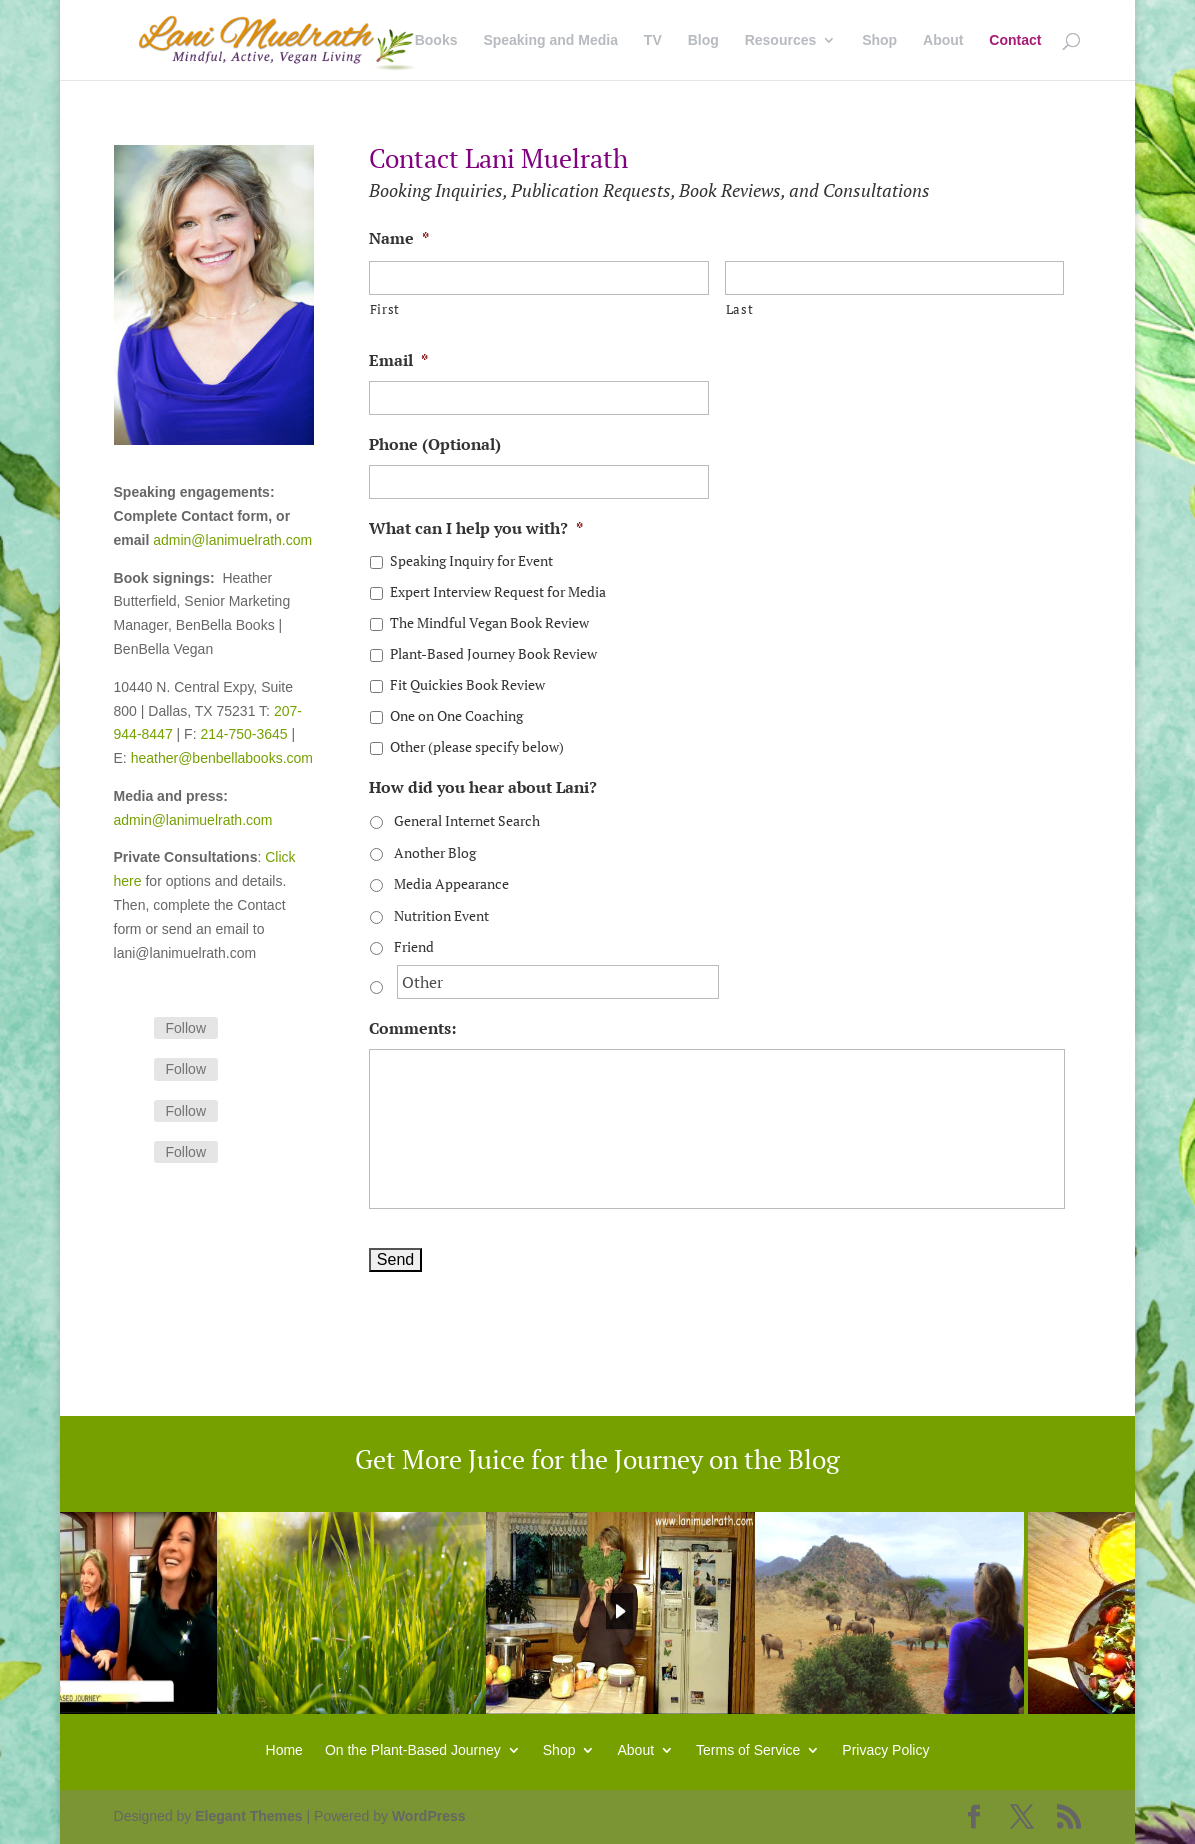 The width and height of the screenshot is (1195, 1844). What do you see at coordinates (558, 982) in the screenshot?
I see `[Other]` at bounding box center [558, 982].